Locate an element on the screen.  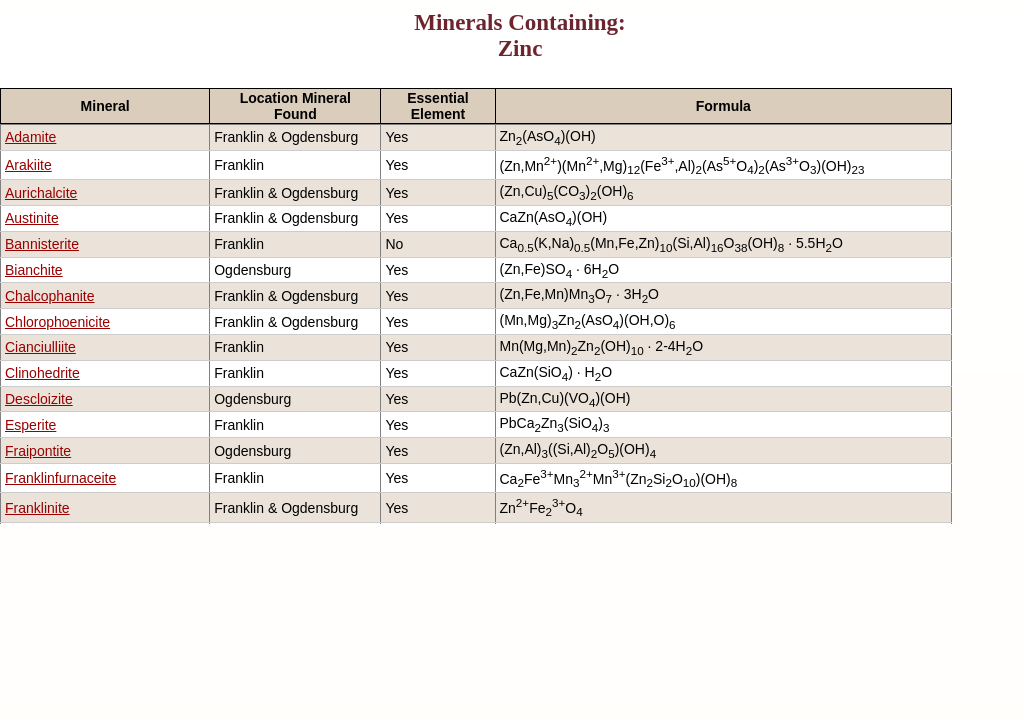
Arakiite is located at coordinates (28, 165).